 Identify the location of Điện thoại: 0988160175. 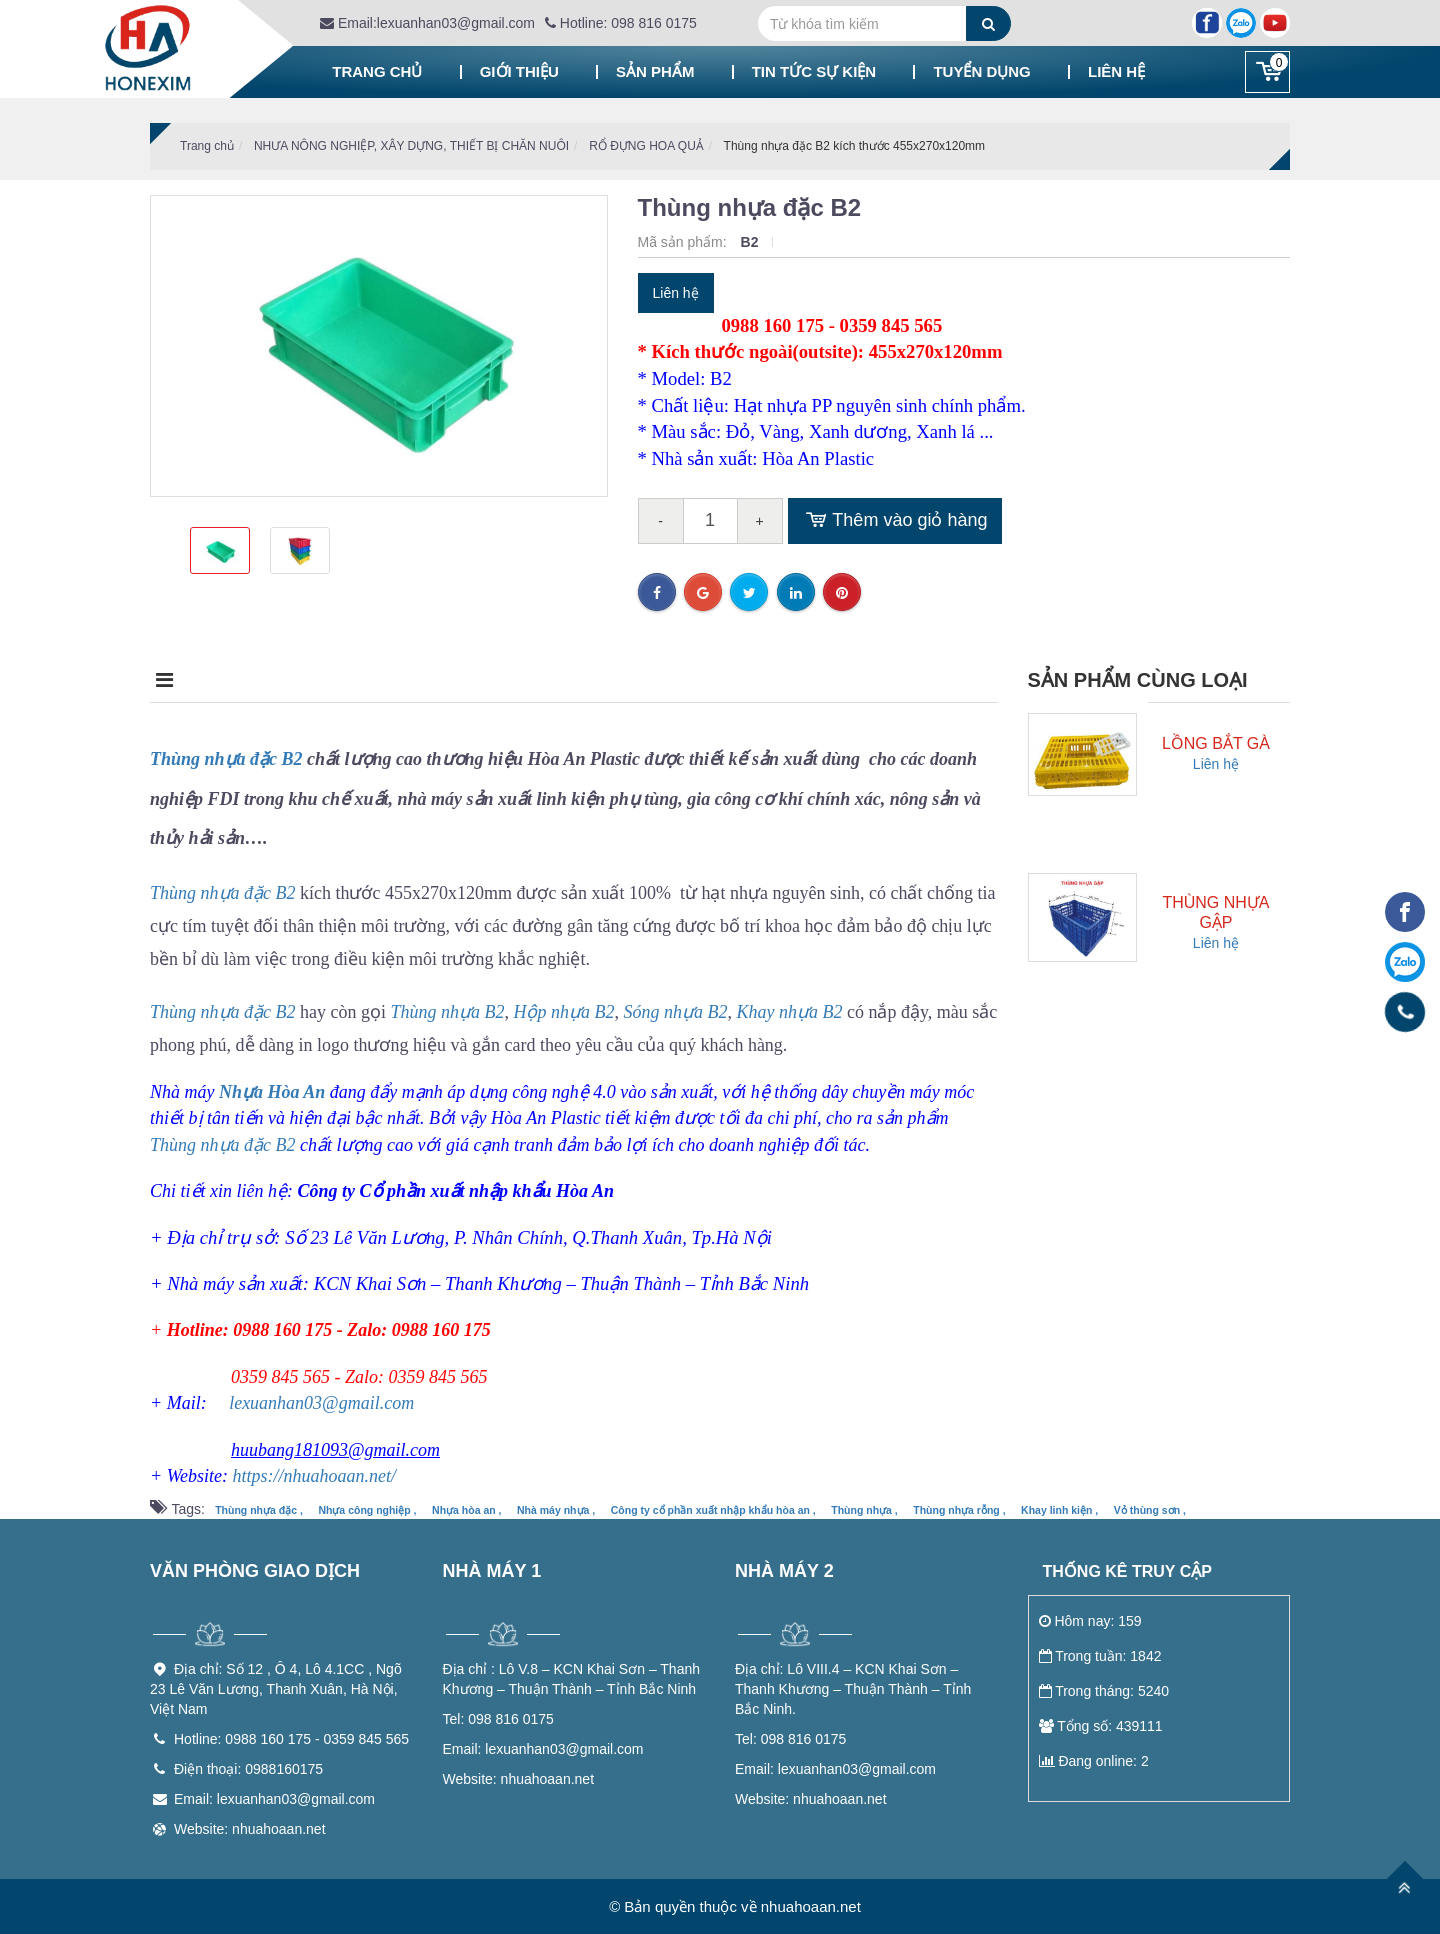
(248, 1769).